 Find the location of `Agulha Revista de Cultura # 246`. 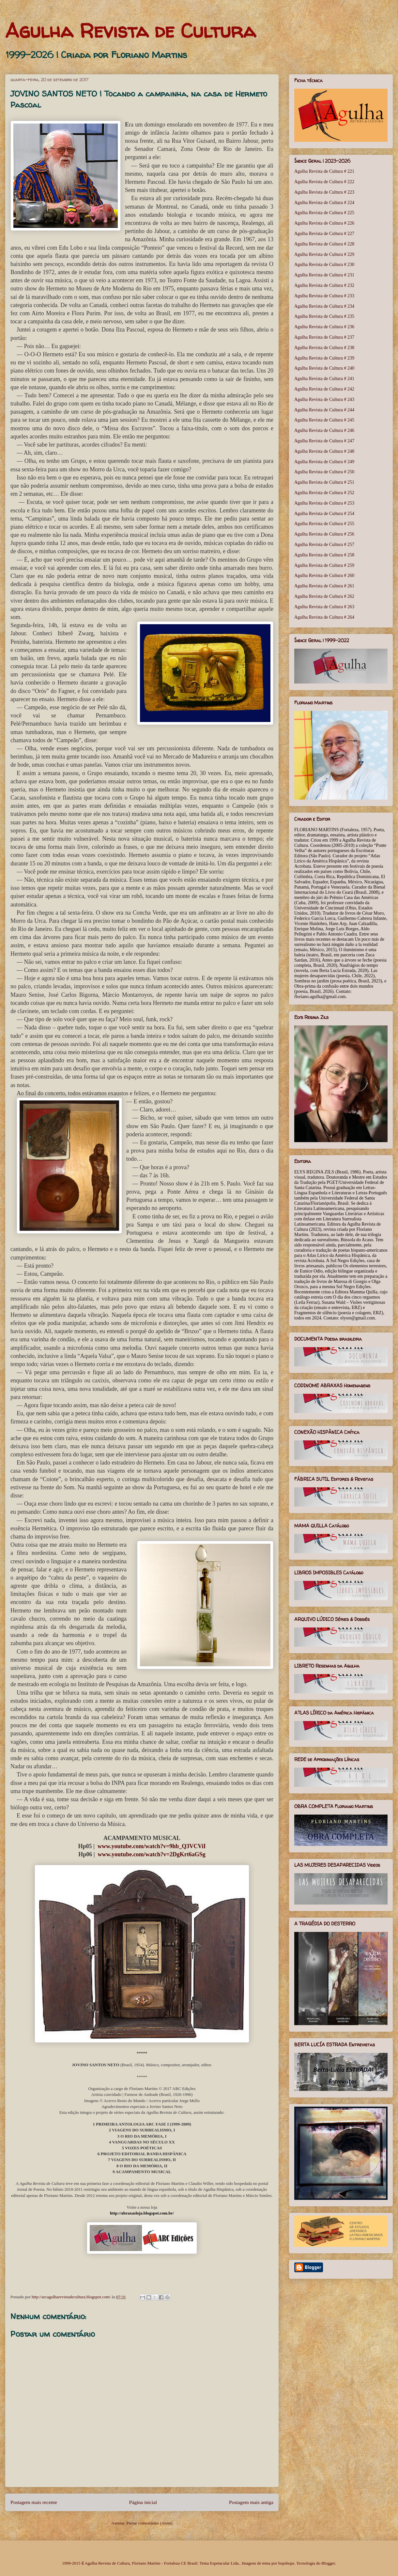

Agulha Revista de Cultura # 246 is located at coordinates (324, 430).